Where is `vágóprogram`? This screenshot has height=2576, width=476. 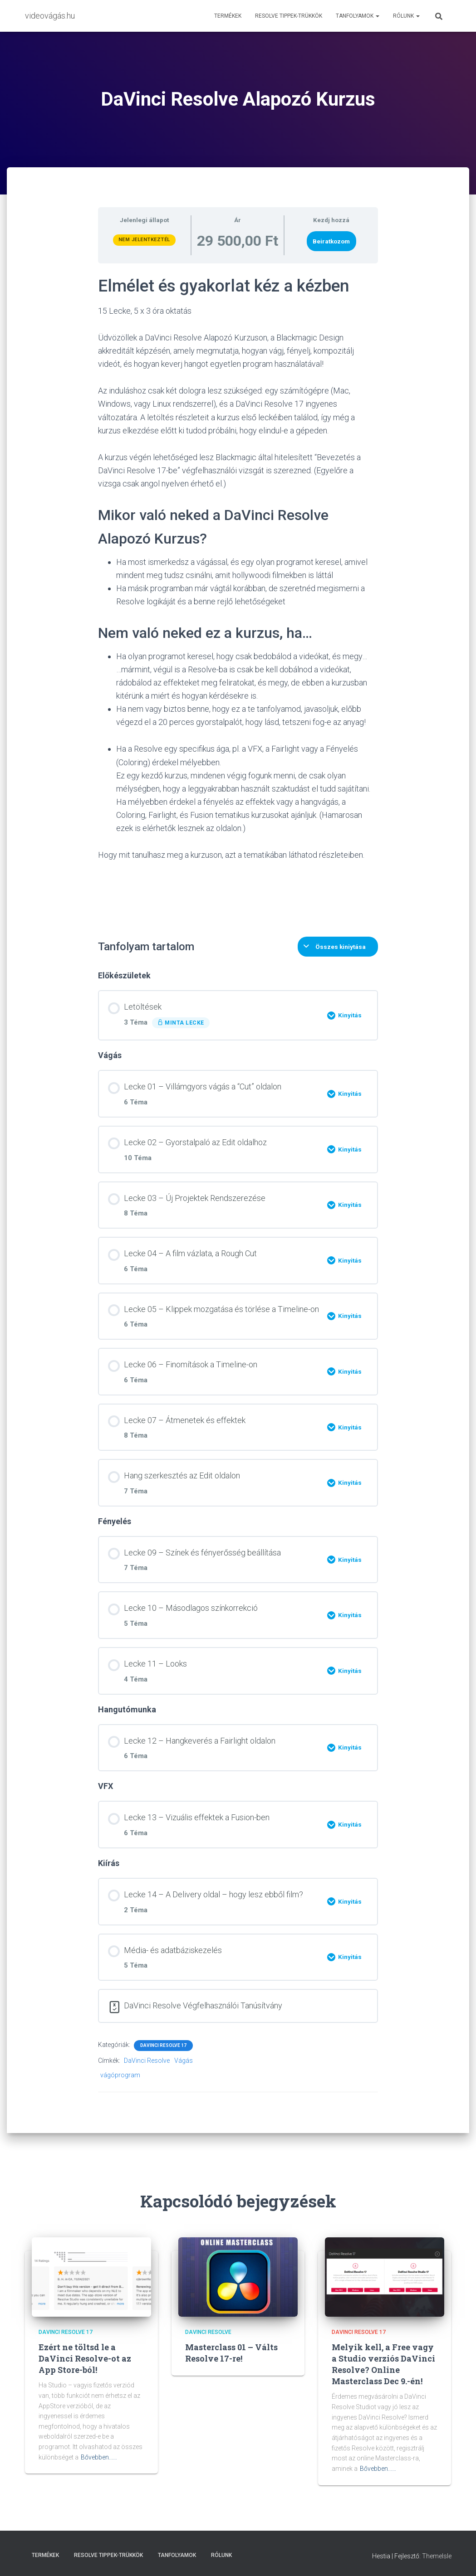 vágóprogram is located at coordinates (120, 2075).